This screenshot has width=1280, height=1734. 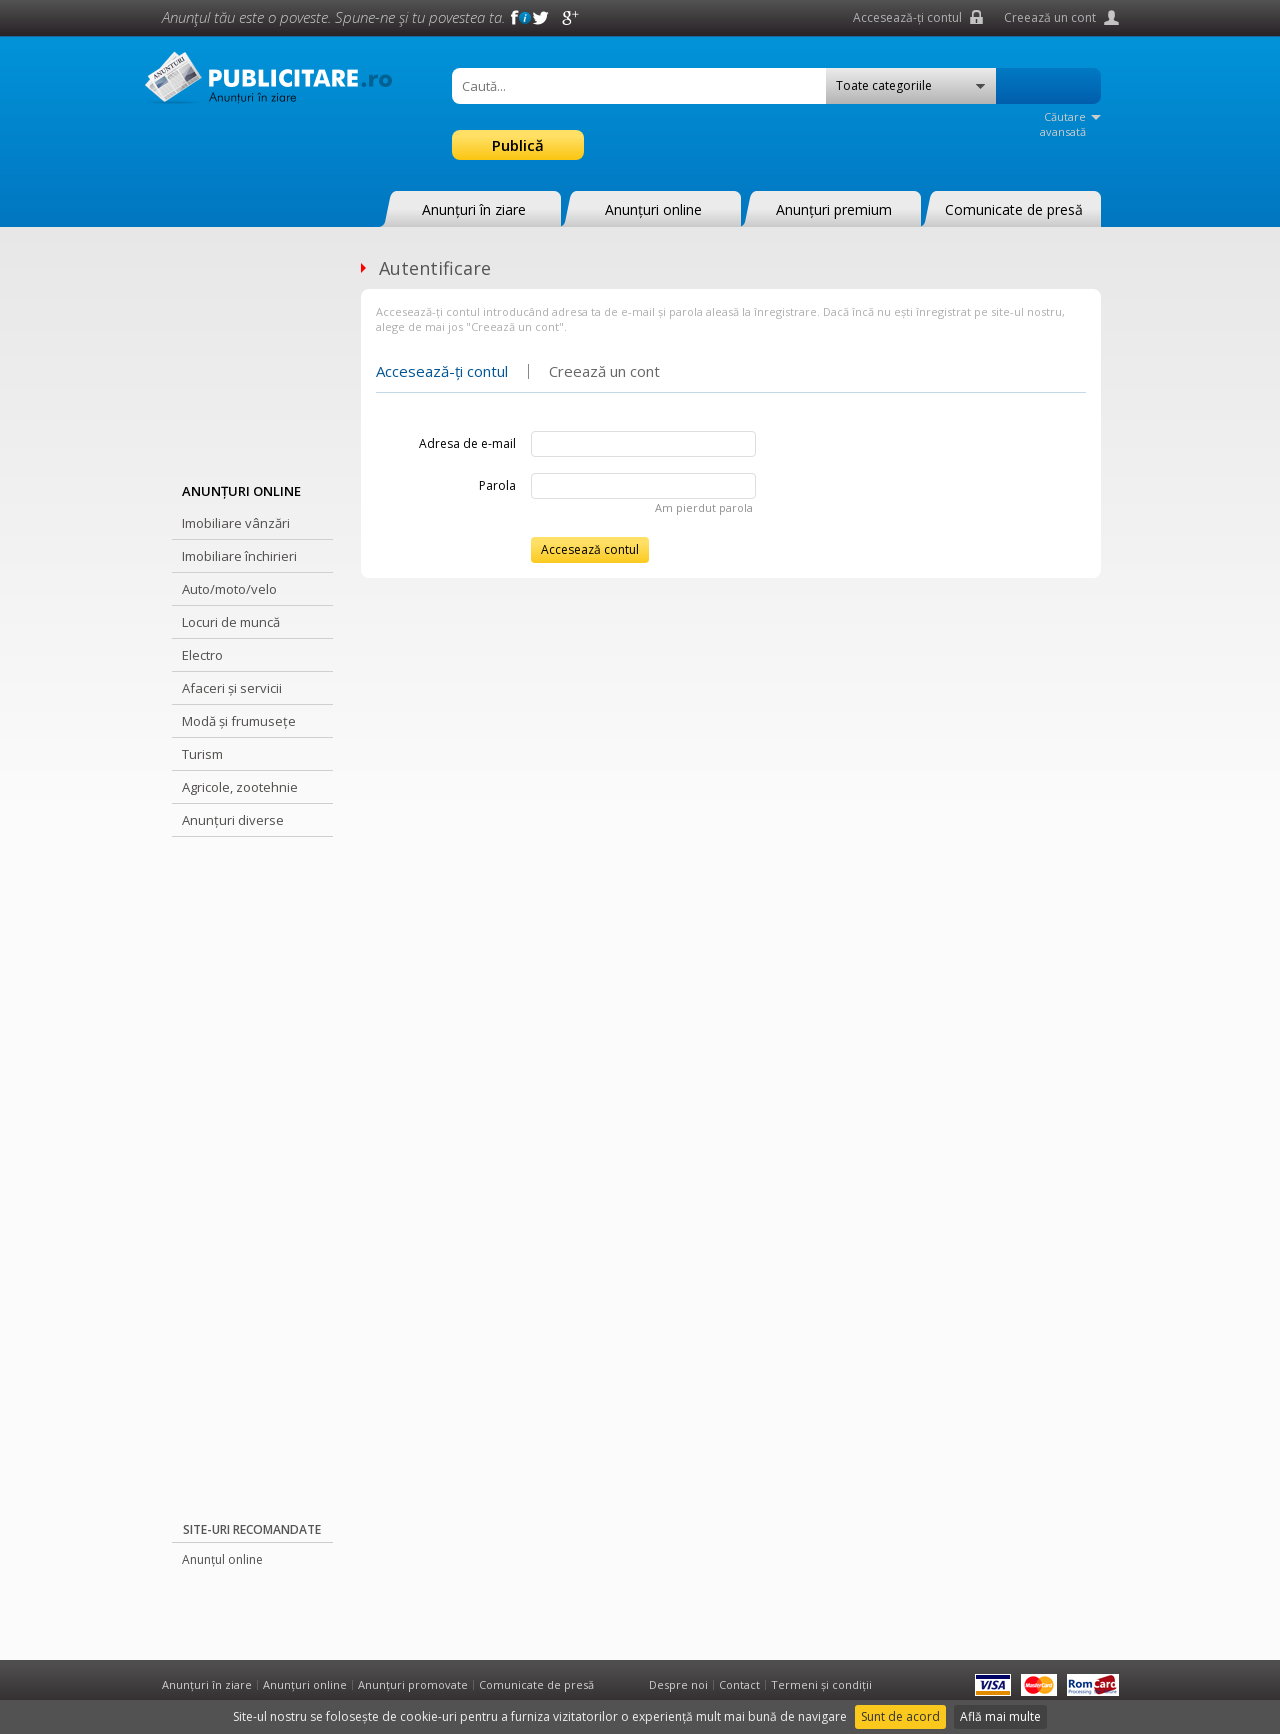 I want to click on Agricole, zootehnie, so click(x=240, y=787).